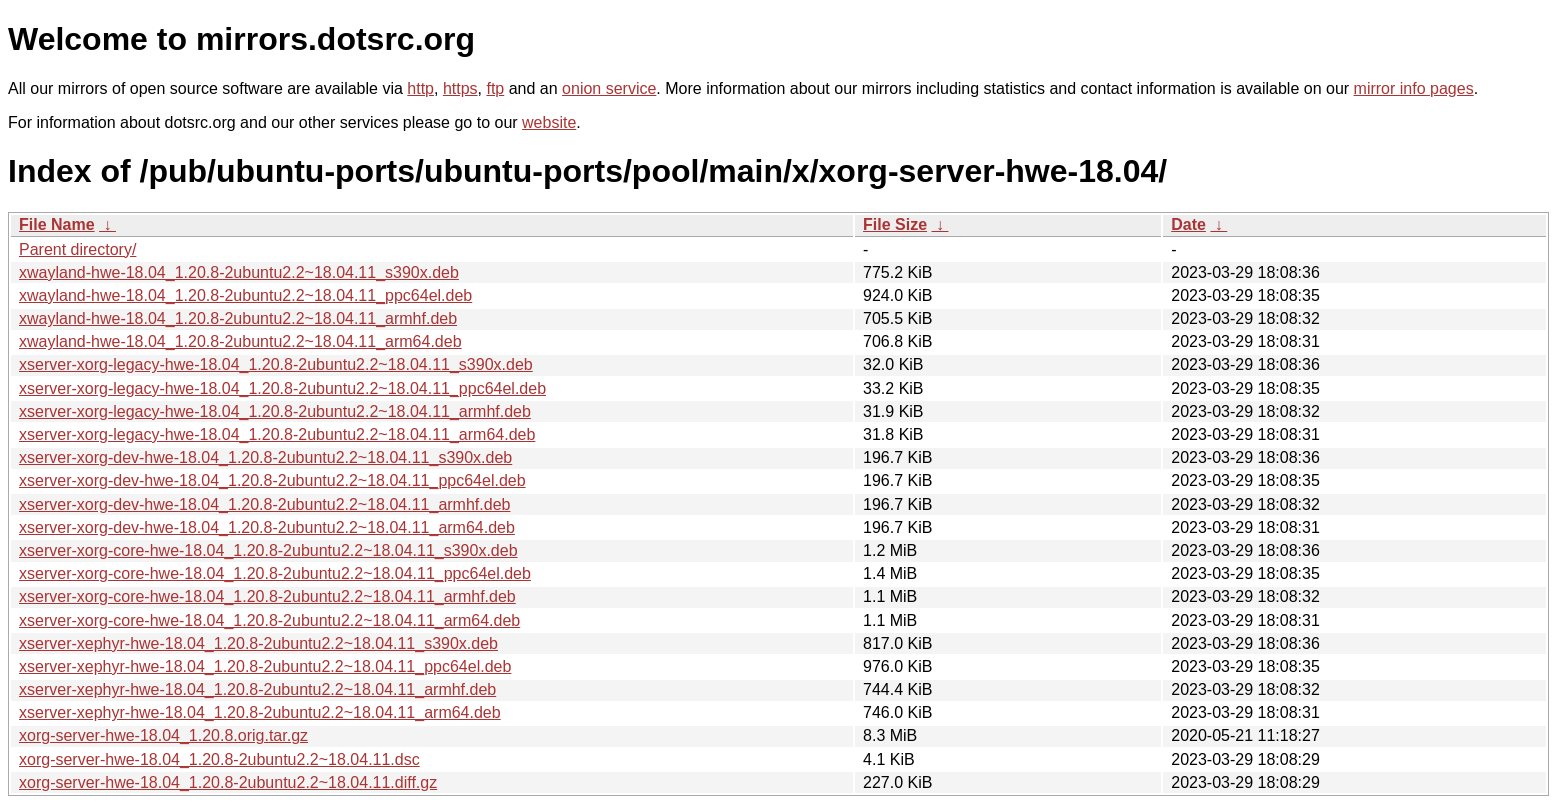 The height and width of the screenshot is (804, 1557). Describe the element at coordinates (238, 318) in the screenshot. I see `xwayland-hwe-18.04_1.20.8-2ubuntu2.2~18.04.11_armhf.deb` at that location.